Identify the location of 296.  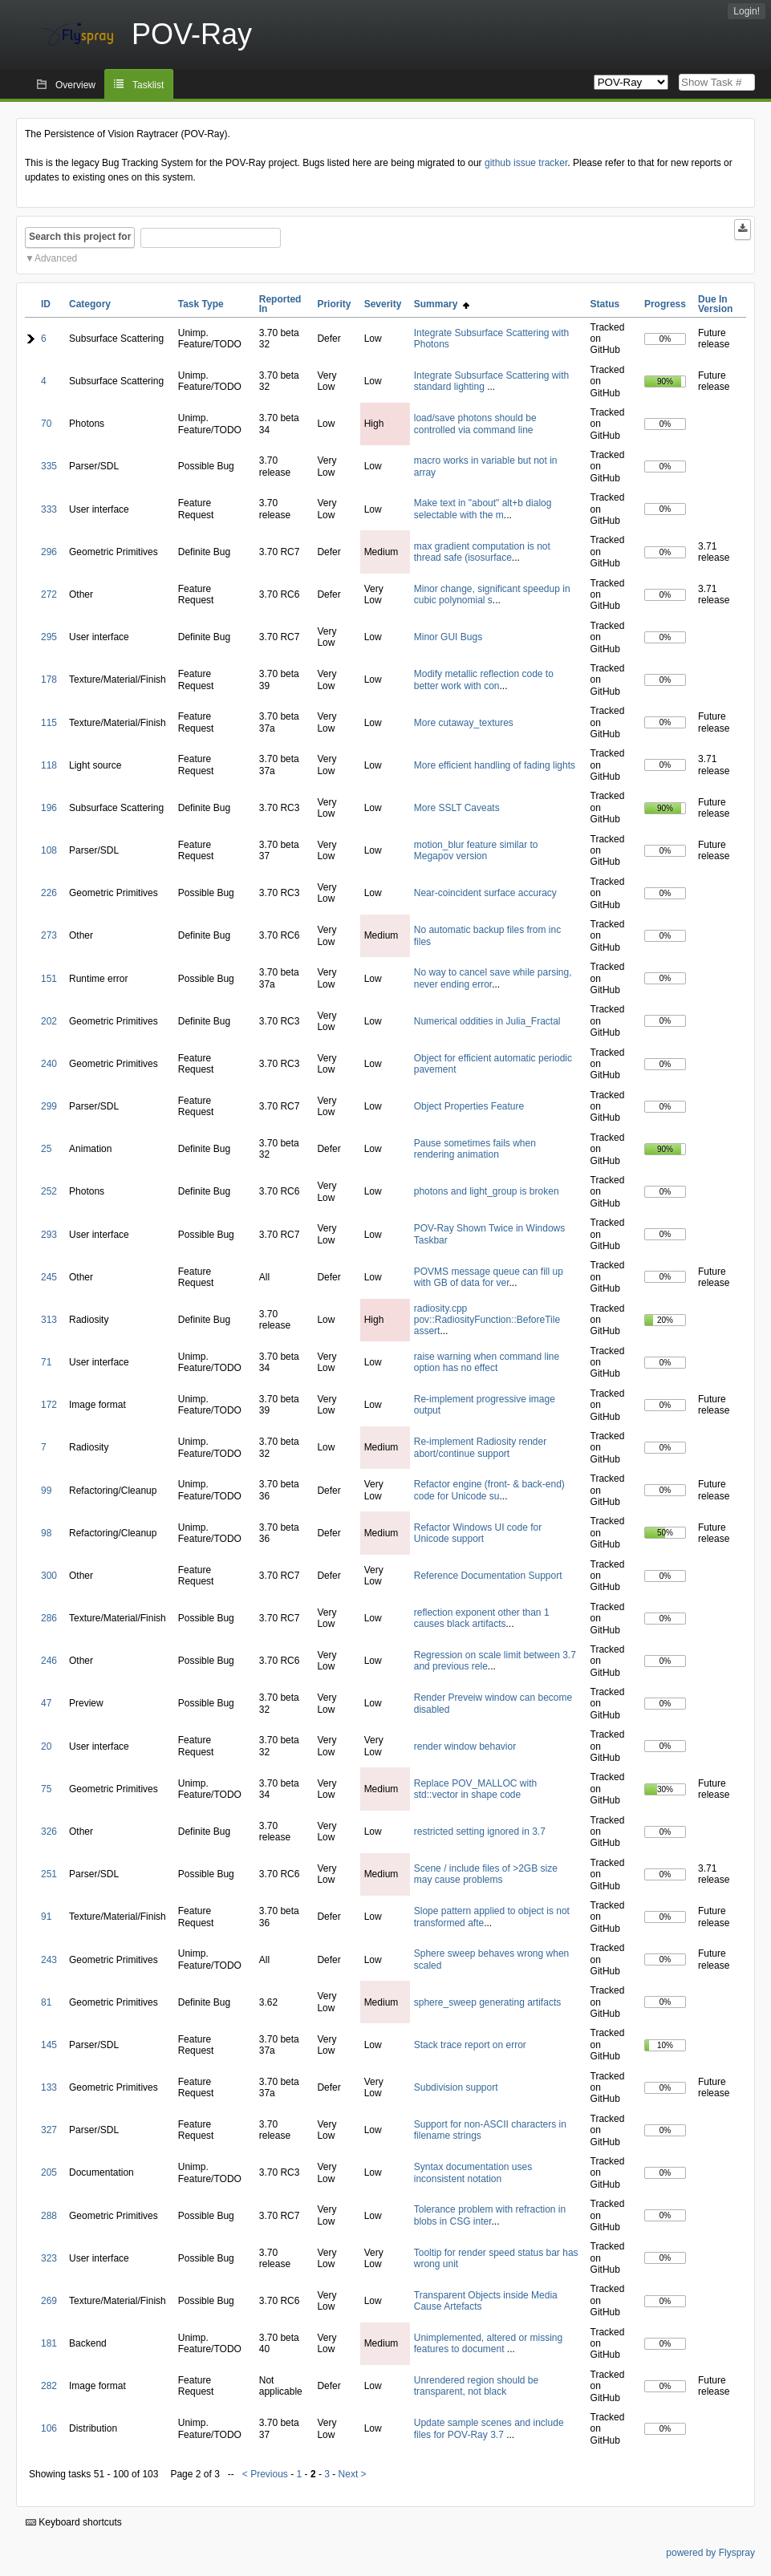
(49, 552).